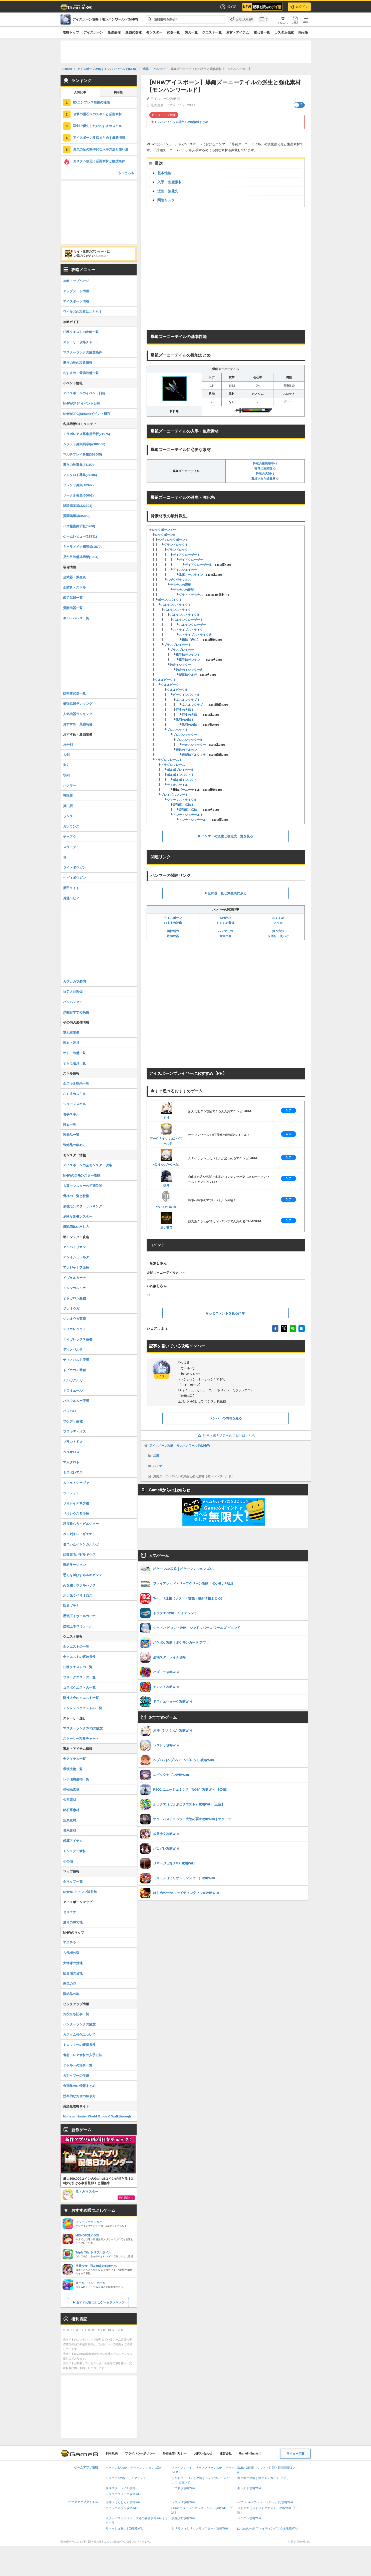  Describe the element at coordinates (78, 465) in the screenshot. I see `導きの地募集(44190)` at that location.